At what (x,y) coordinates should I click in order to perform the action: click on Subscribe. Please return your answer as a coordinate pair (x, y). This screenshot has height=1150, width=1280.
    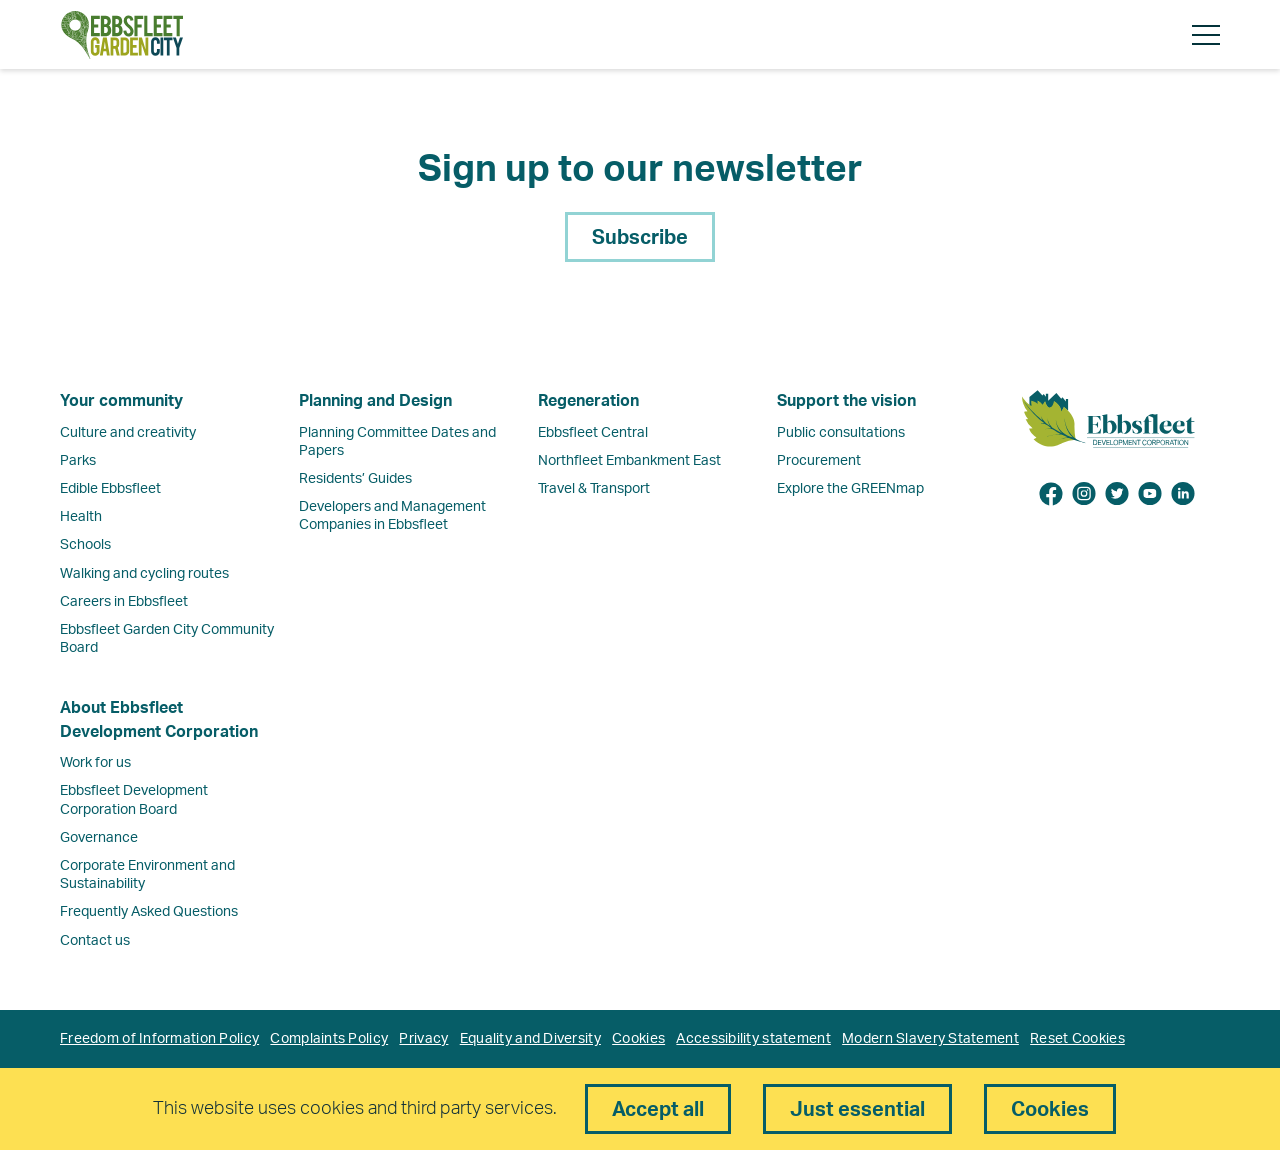
    Looking at the image, I should click on (640, 238).